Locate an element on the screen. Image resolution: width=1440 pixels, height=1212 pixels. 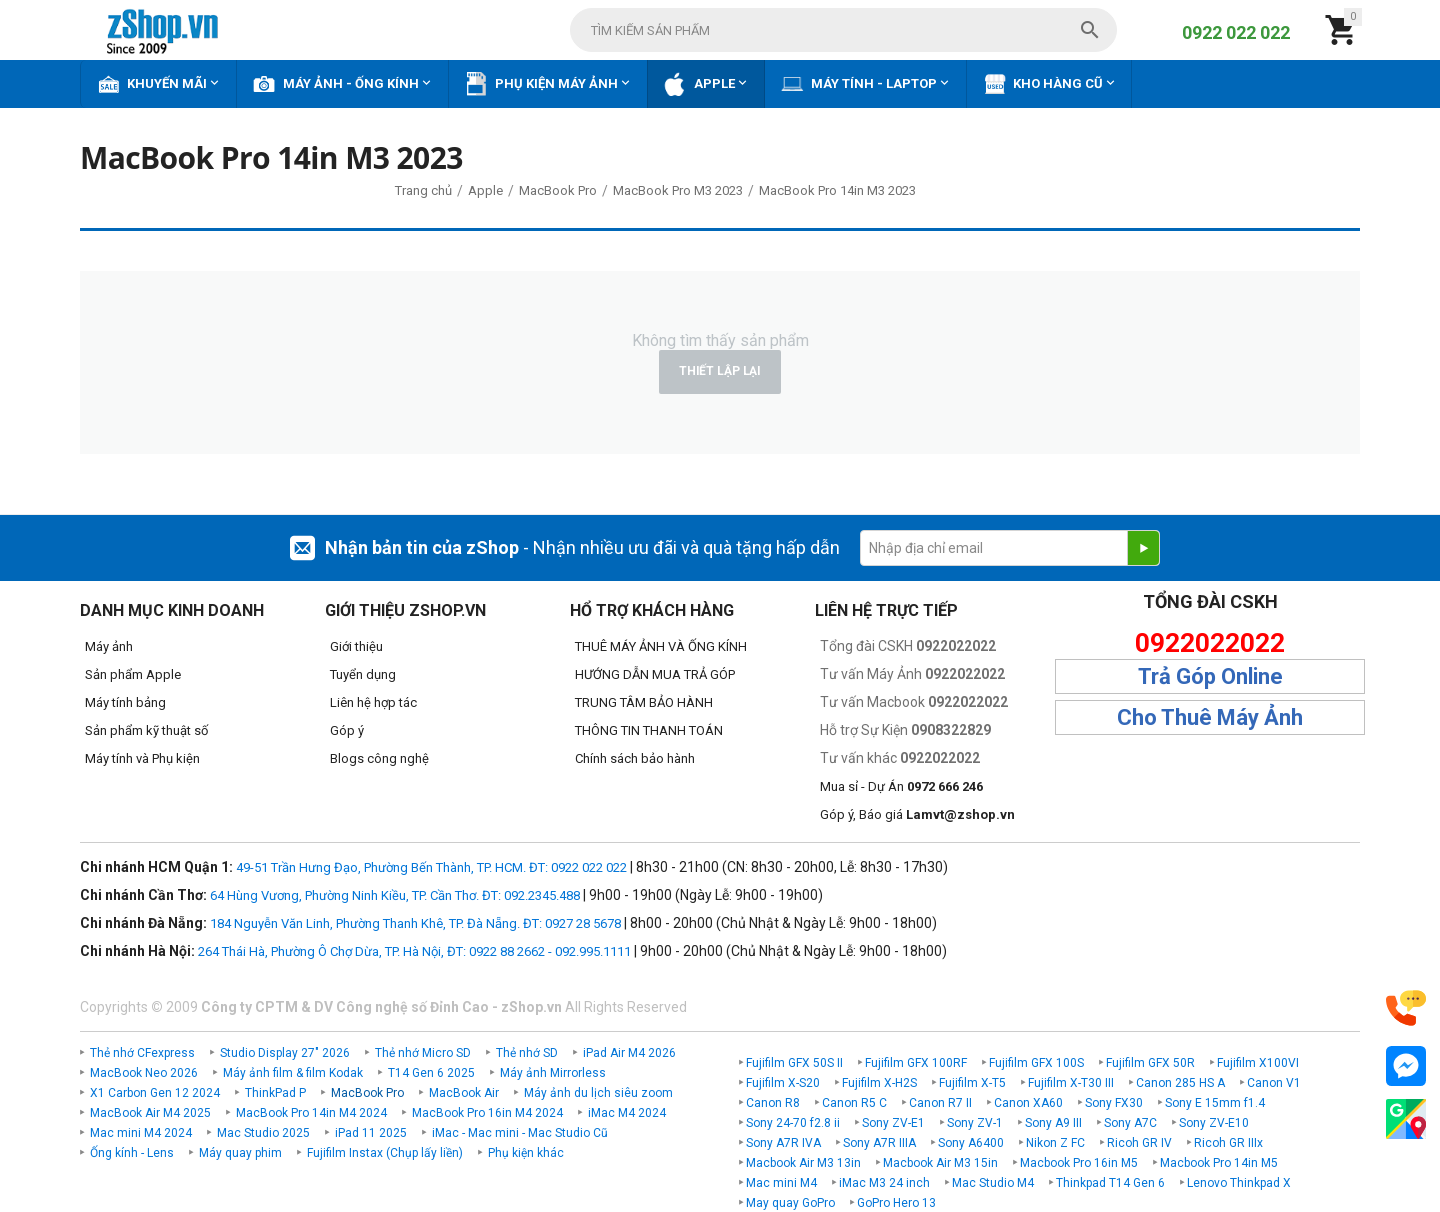
Macbook Pro 14in M5 is located at coordinates (1219, 1163).